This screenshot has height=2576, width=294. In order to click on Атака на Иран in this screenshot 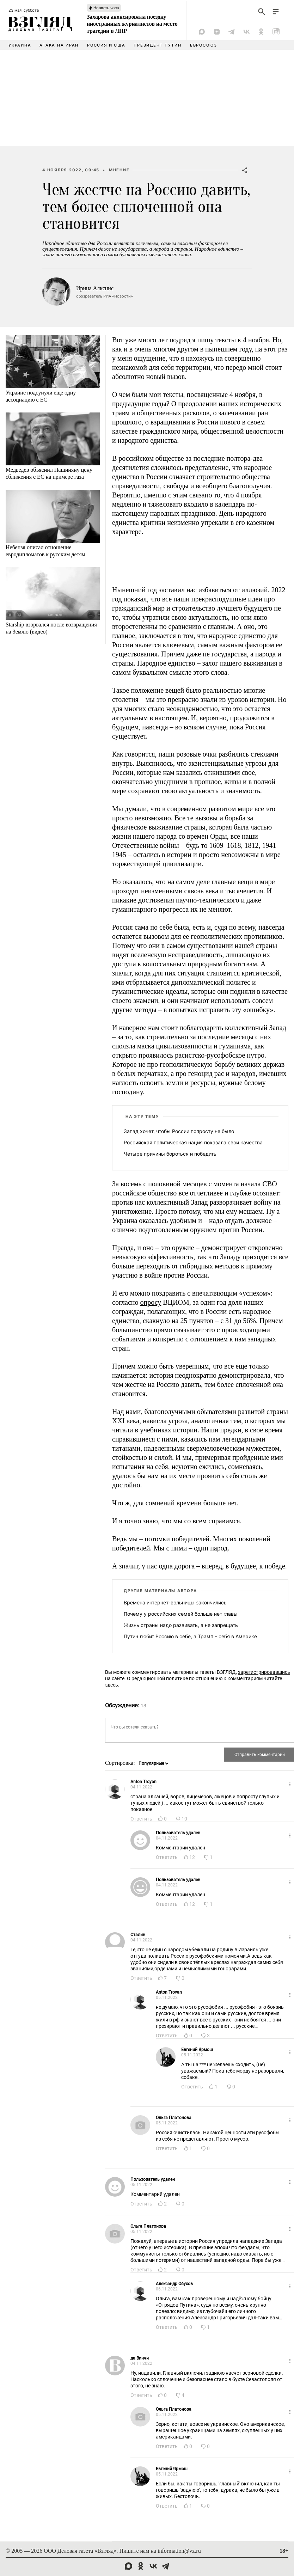, I will do `click(59, 45)`.